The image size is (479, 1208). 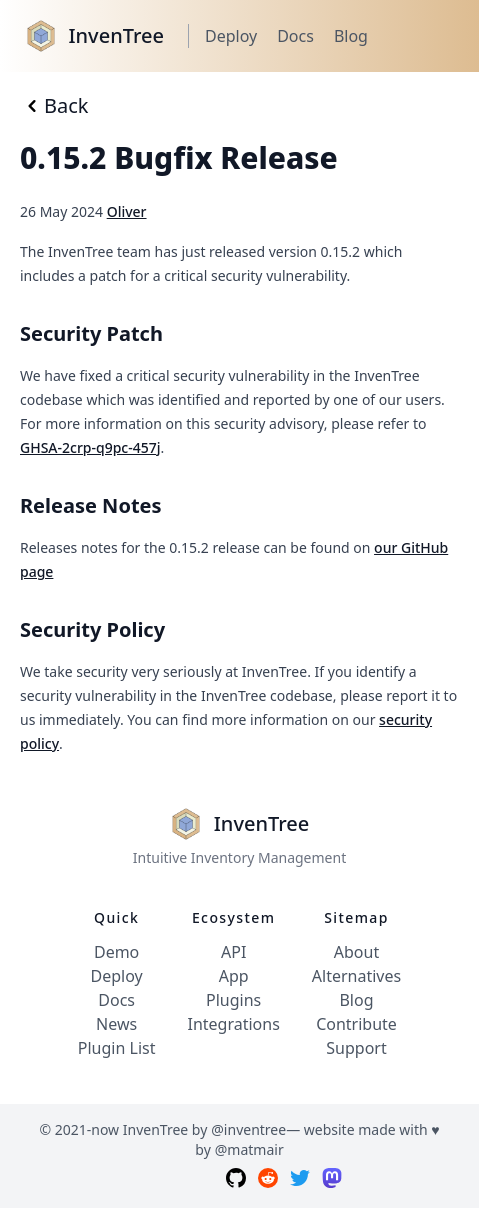 I want to click on Docs, so click(x=295, y=36).